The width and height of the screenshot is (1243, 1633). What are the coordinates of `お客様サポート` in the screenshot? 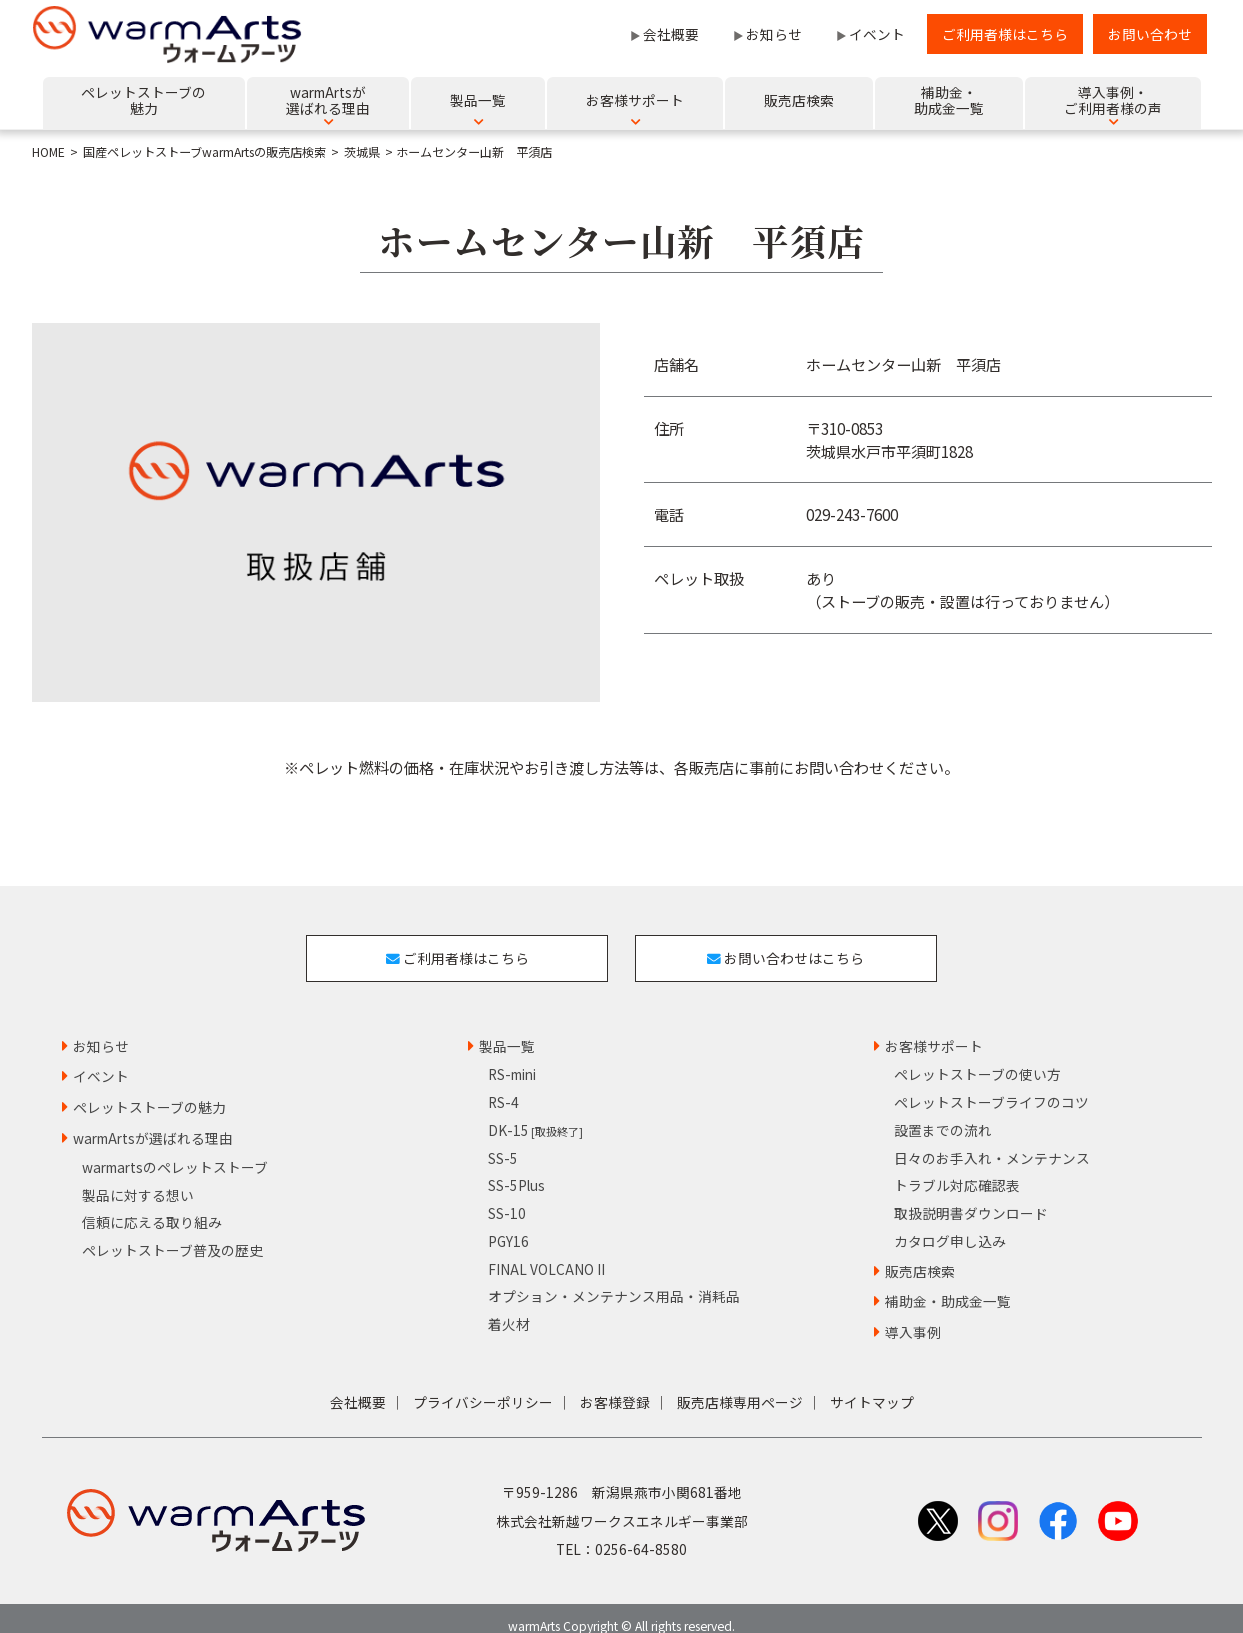 It's located at (934, 1029).